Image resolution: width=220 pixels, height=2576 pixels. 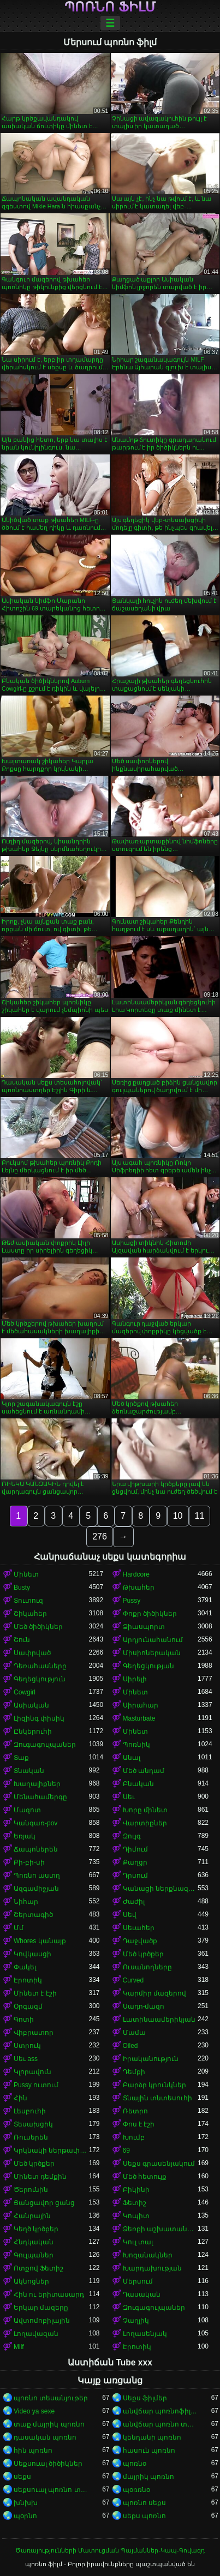 I want to click on Սիրահար, so click(x=140, y=1705).